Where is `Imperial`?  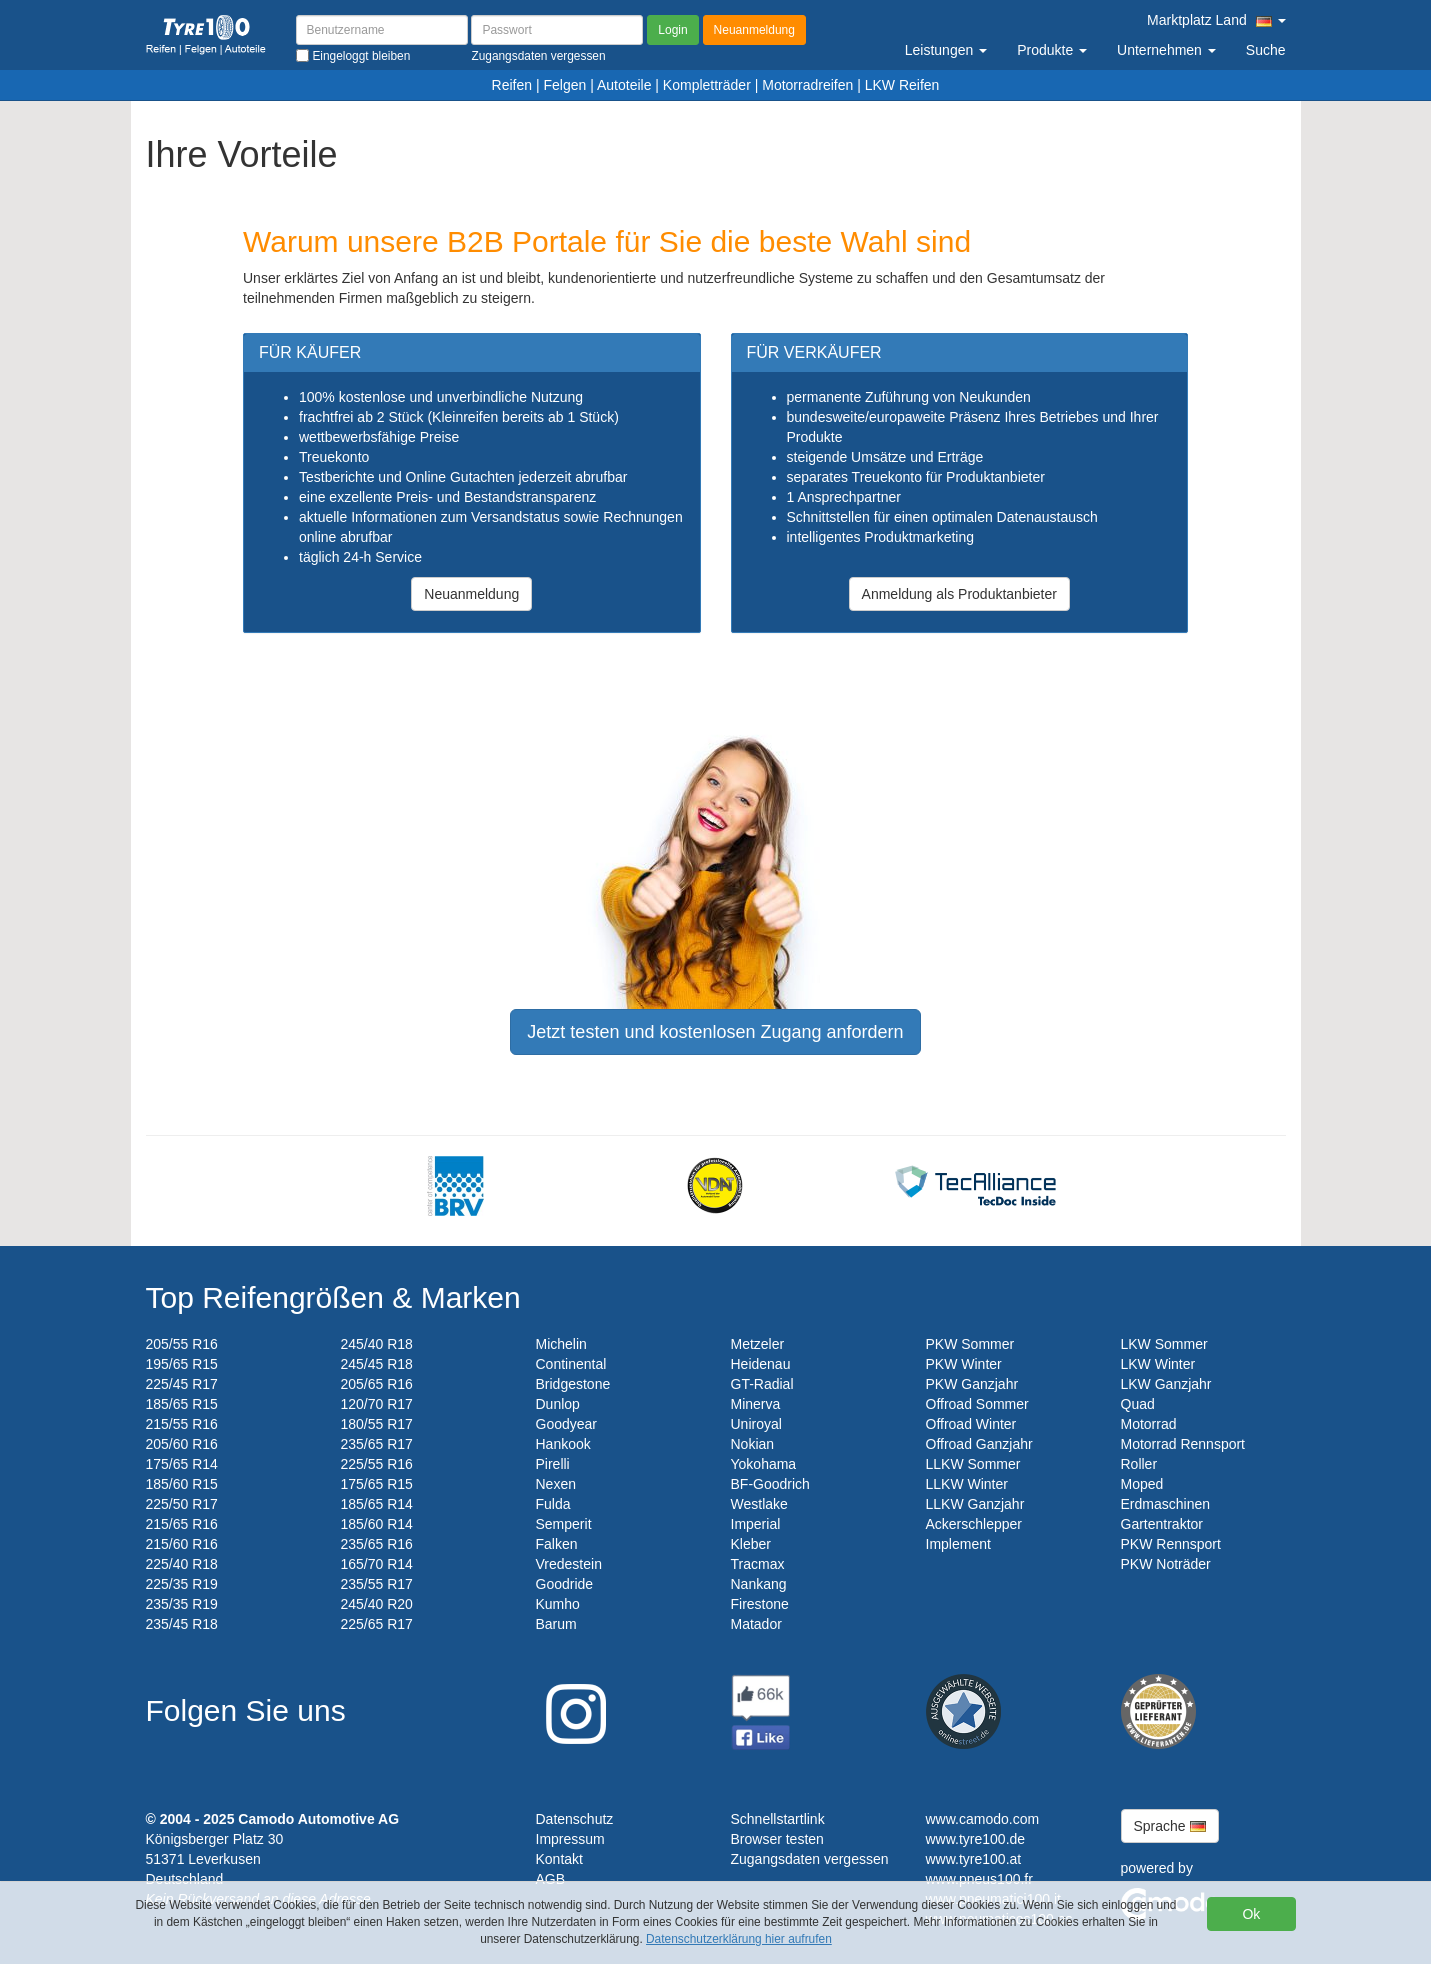
Imperial is located at coordinates (756, 1524).